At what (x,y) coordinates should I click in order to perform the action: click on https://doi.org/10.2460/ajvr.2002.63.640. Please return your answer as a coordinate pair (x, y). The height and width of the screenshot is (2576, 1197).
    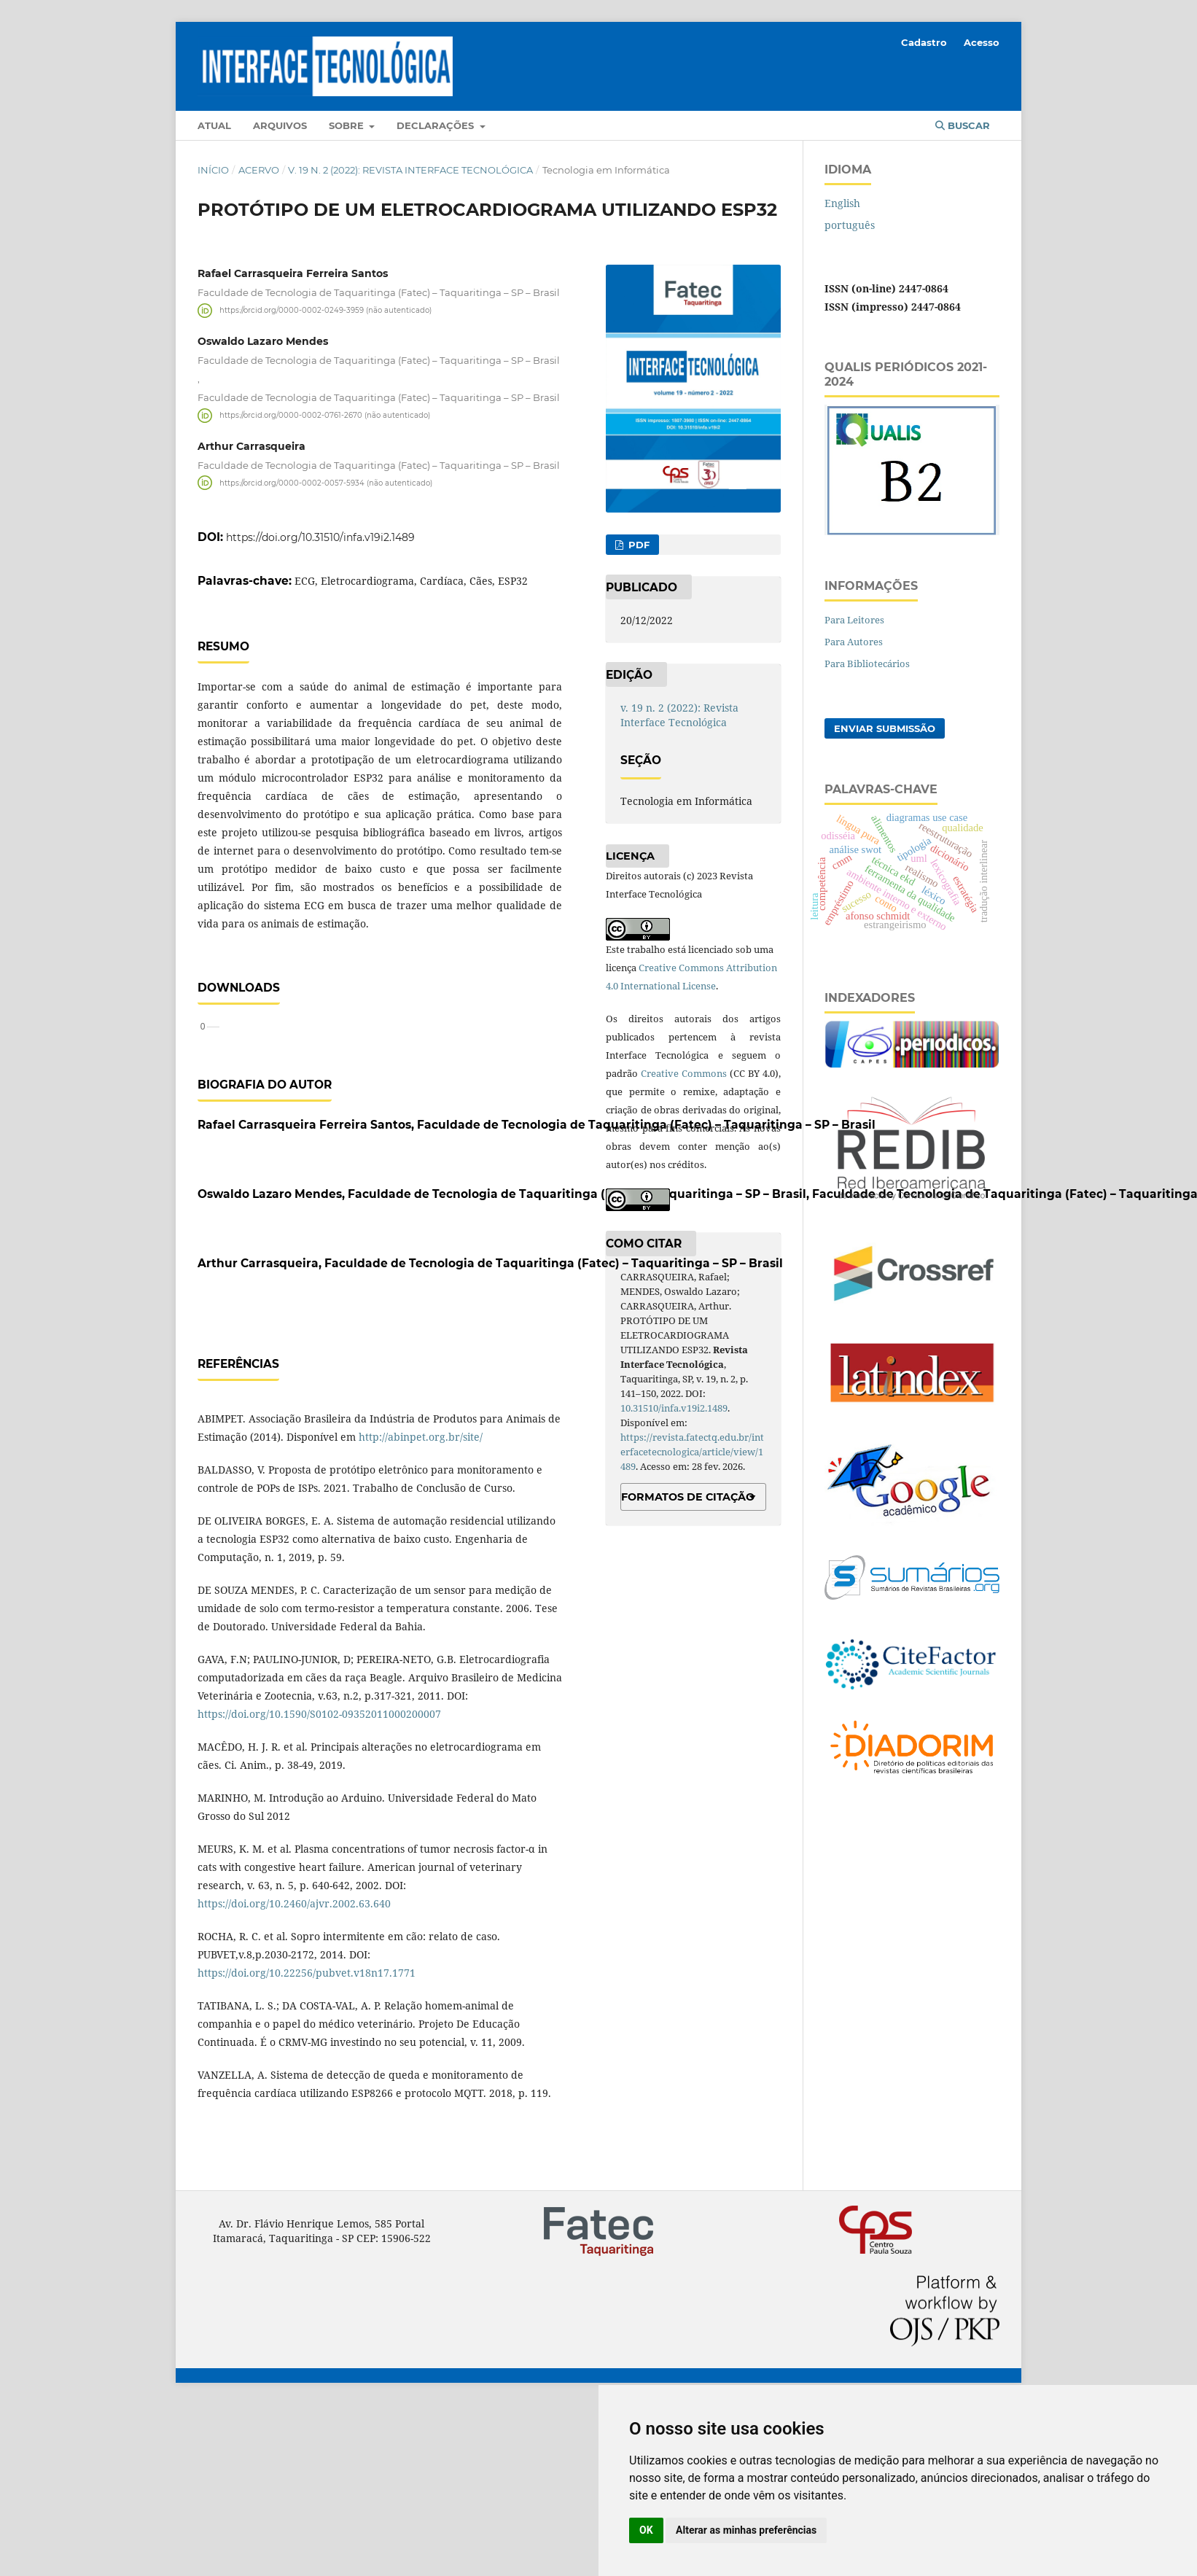
    Looking at the image, I should click on (294, 2075).